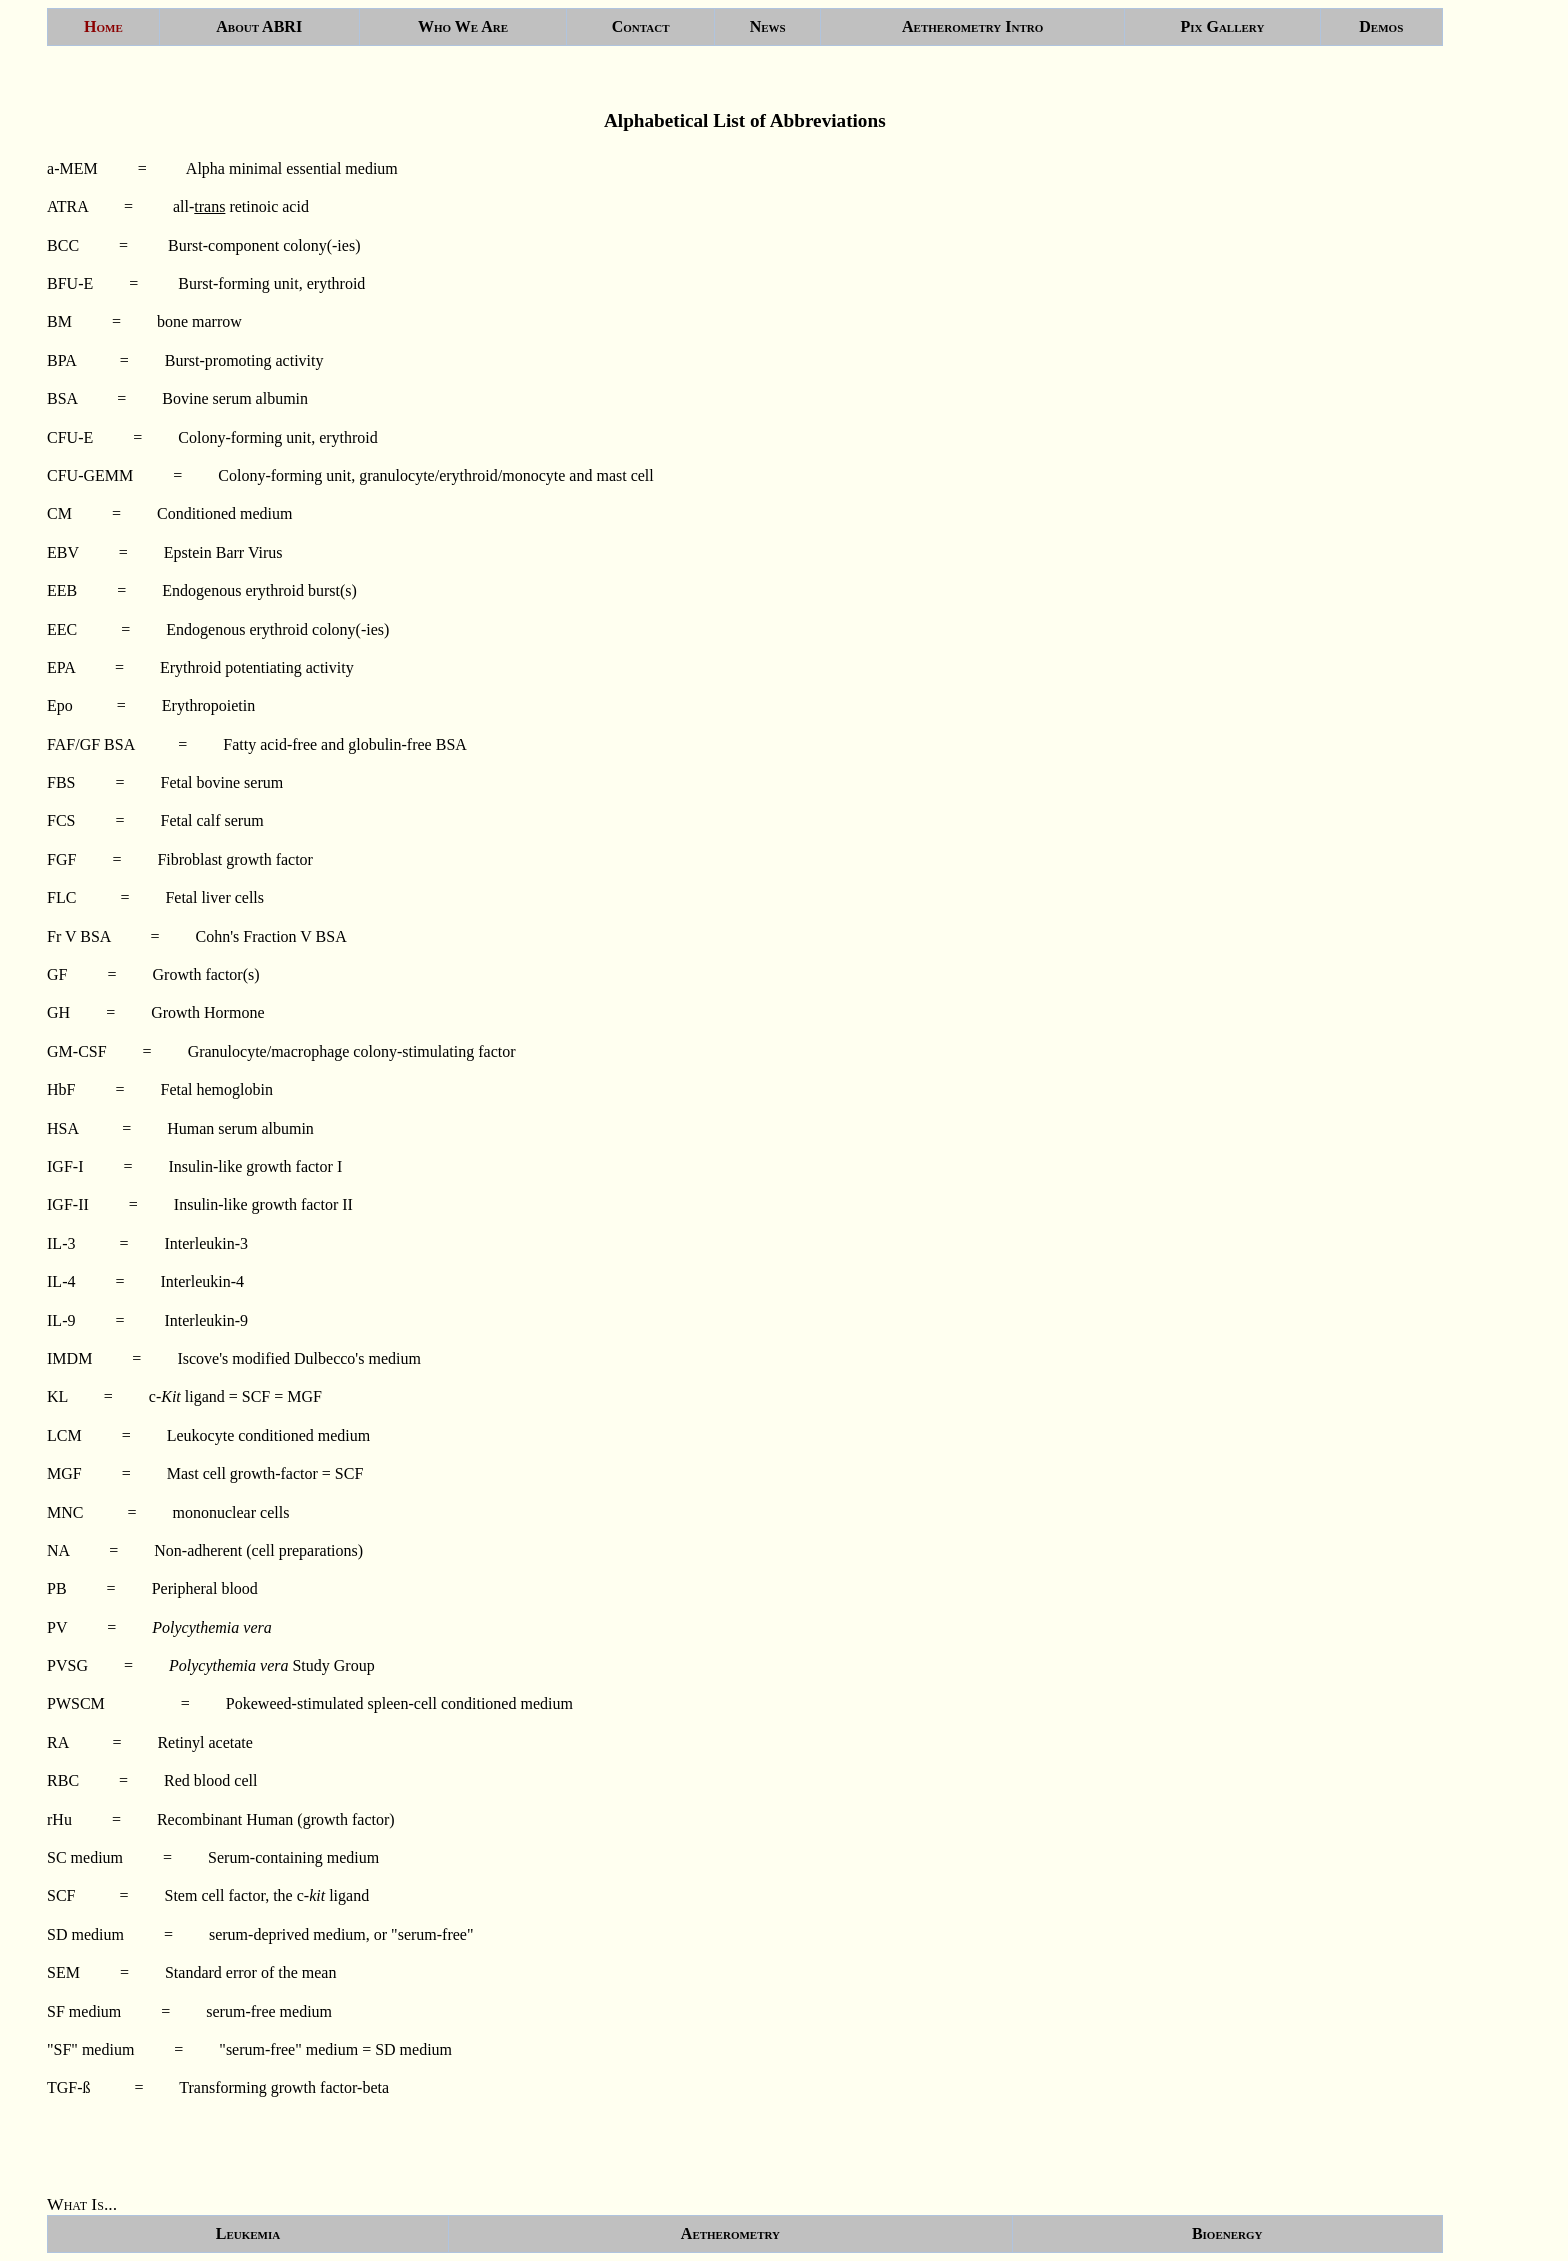  What do you see at coordinates (259, 26) in the screenshot?
I see `About ABRI` at bounding box center [259, 26].